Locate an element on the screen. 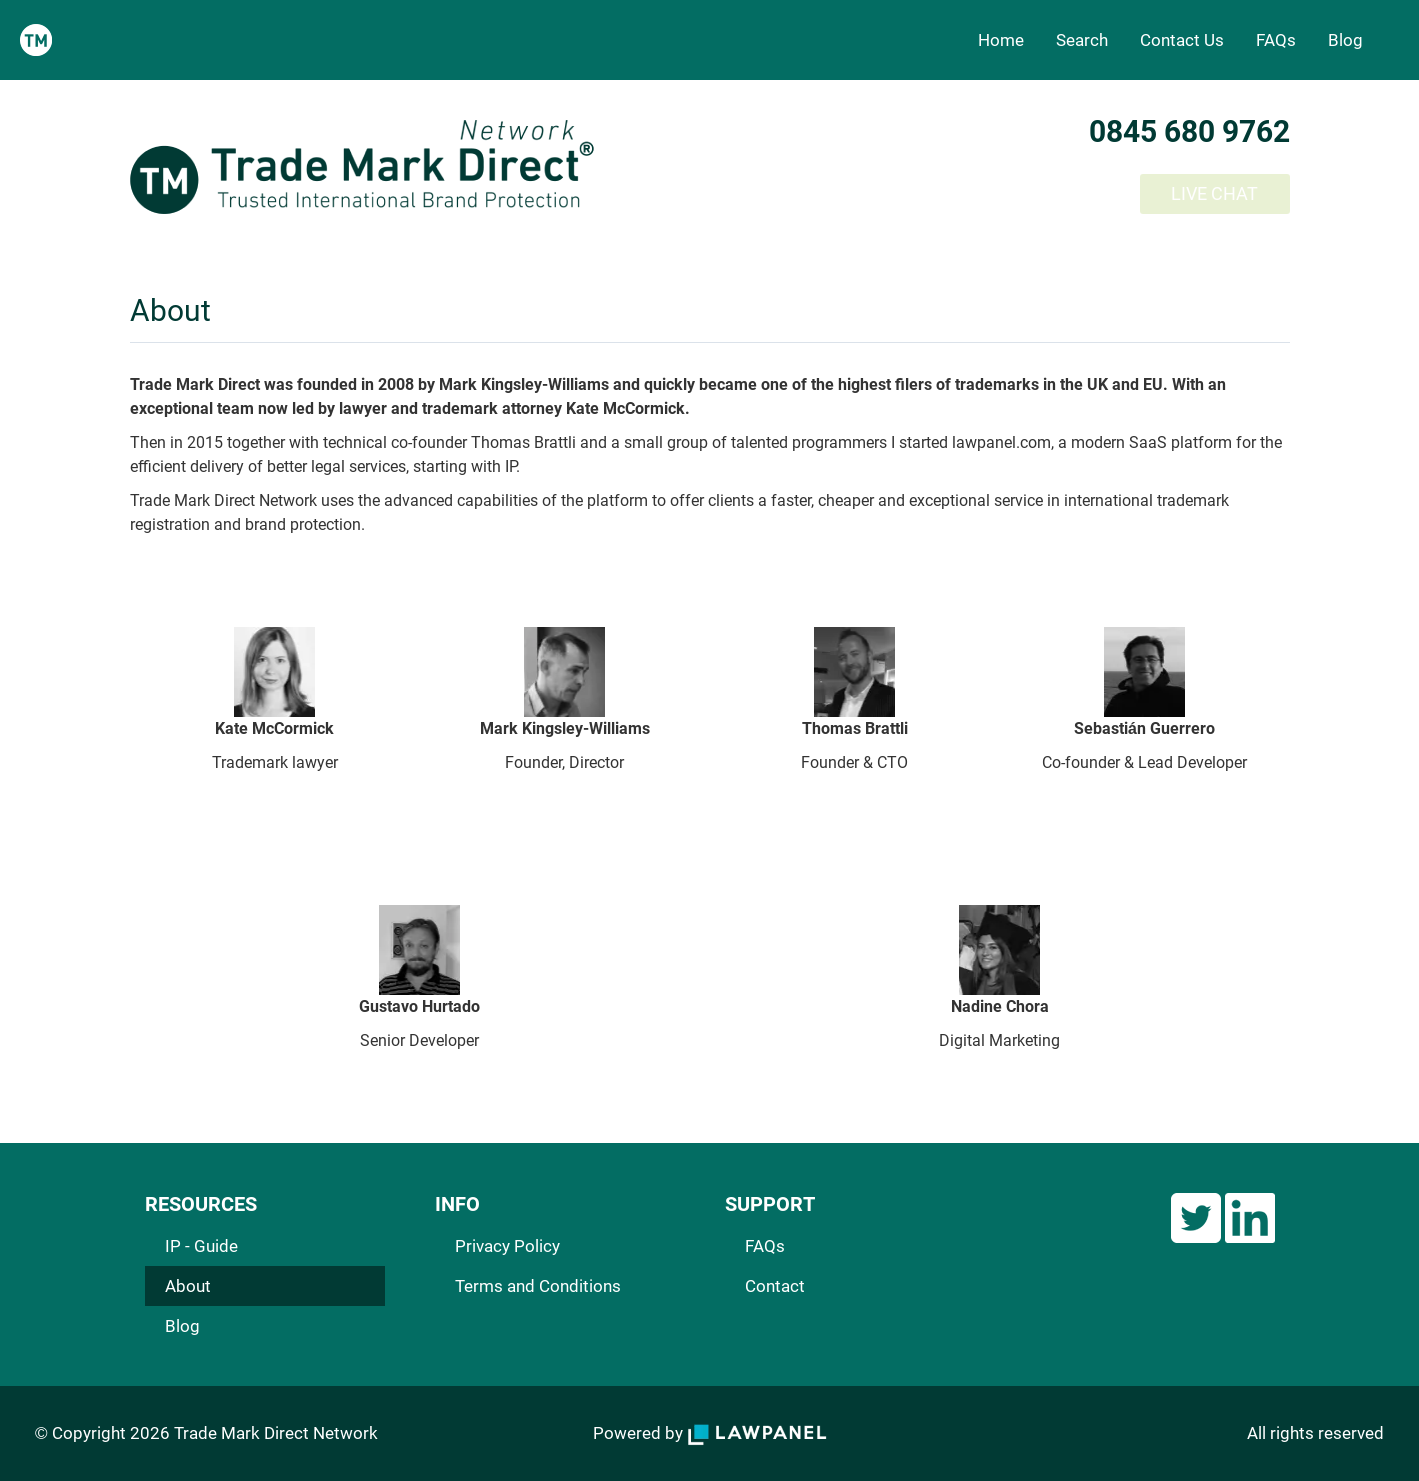 This screenshot has height=1481, width=1419. Contact is located at coordinates (775, 1286).